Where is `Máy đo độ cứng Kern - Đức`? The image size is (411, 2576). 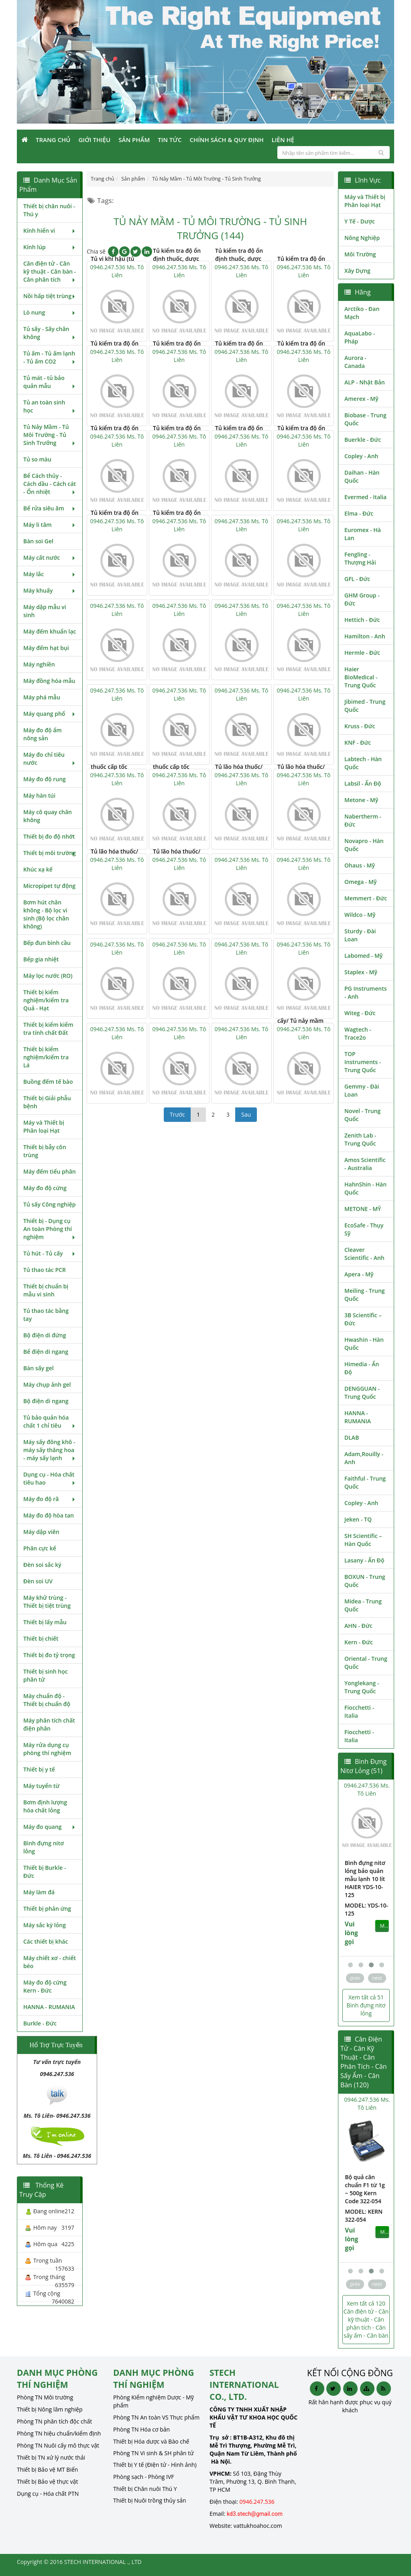
Máy đo độ cứng Kern - Đức is located at coordinates (45, 1986).